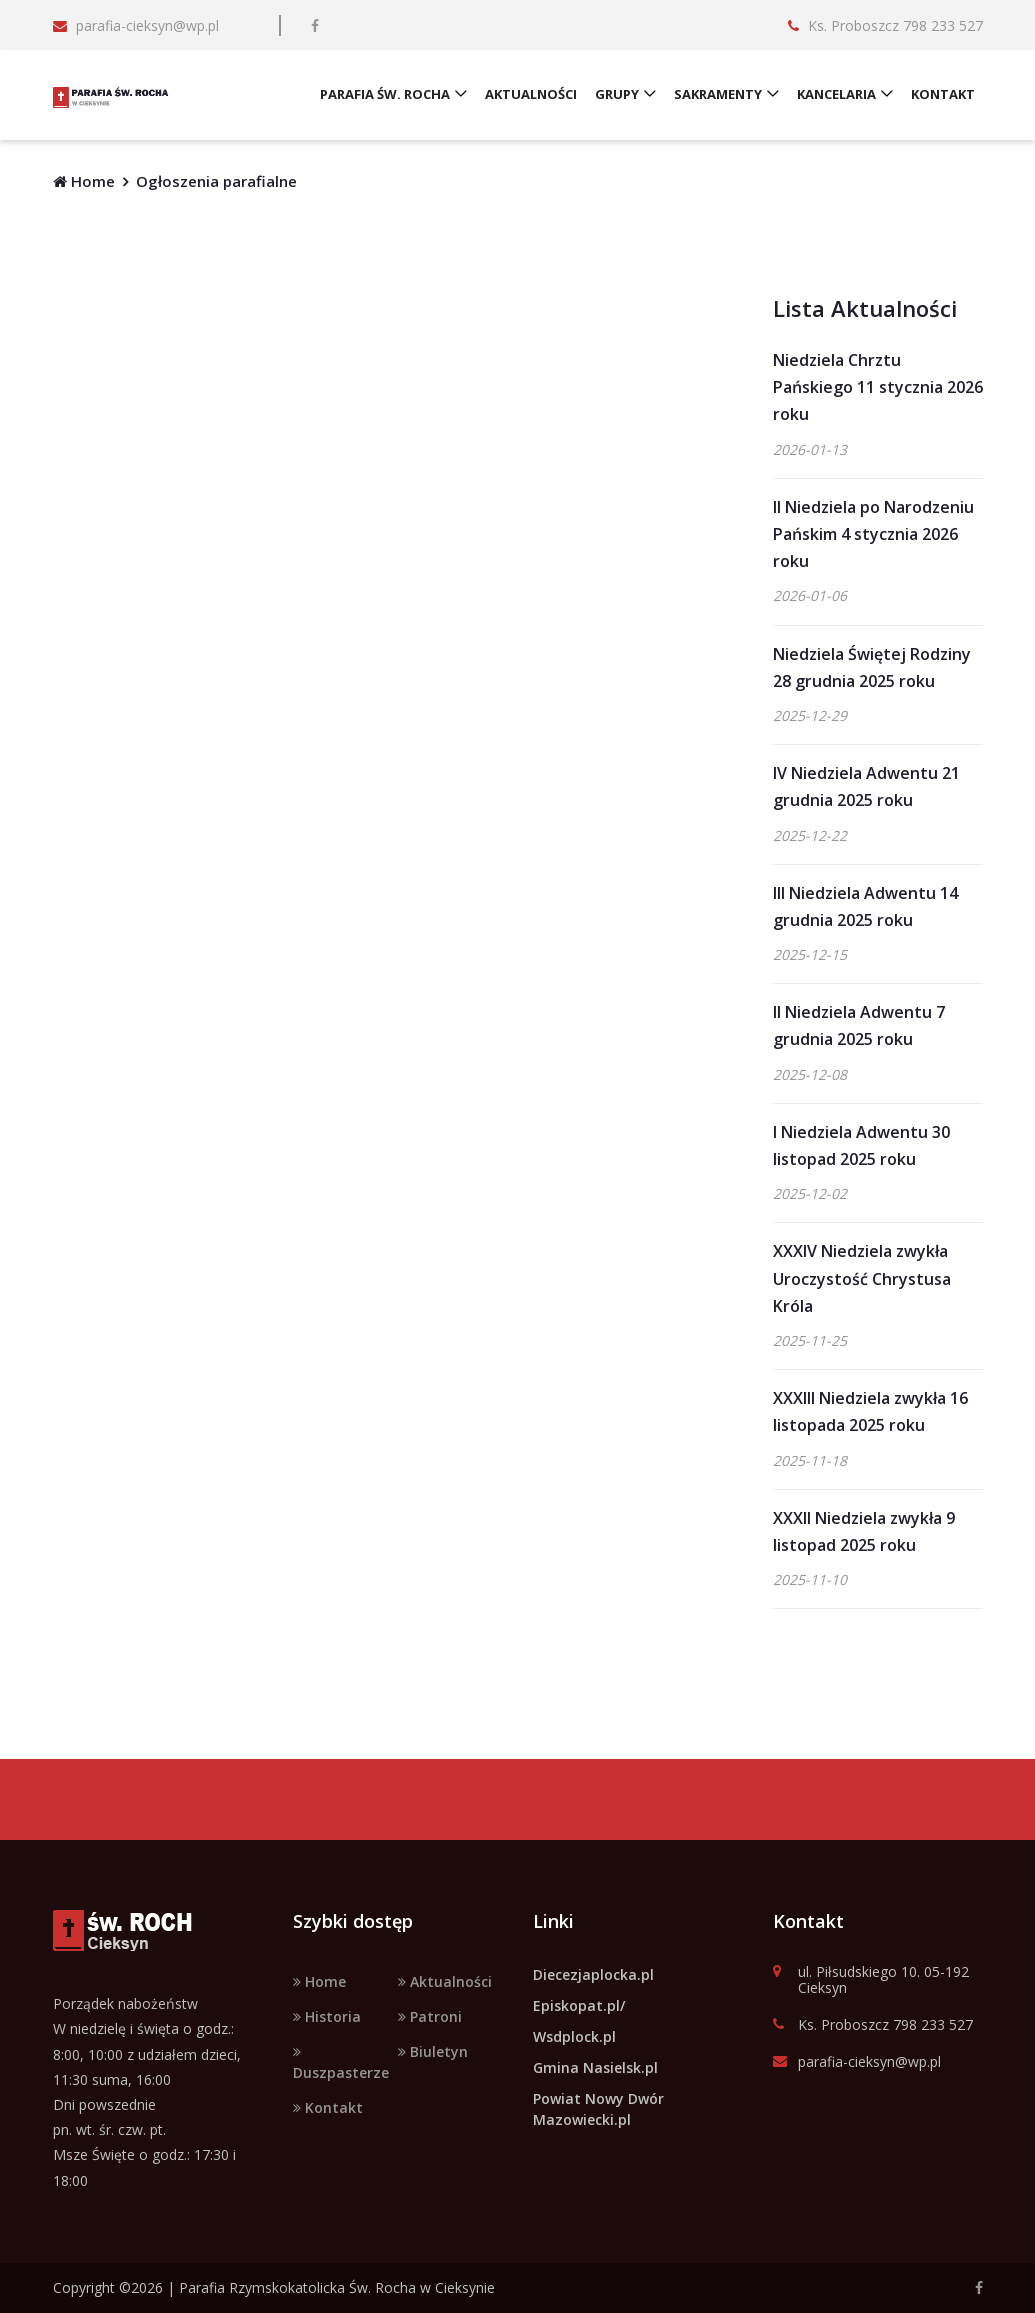 Image resolution: width=1035 pixels, height=2313 pixels. Describe the element at coordinates (341, 2063) in the screenshot. I see `Duszpasterze` at that location.